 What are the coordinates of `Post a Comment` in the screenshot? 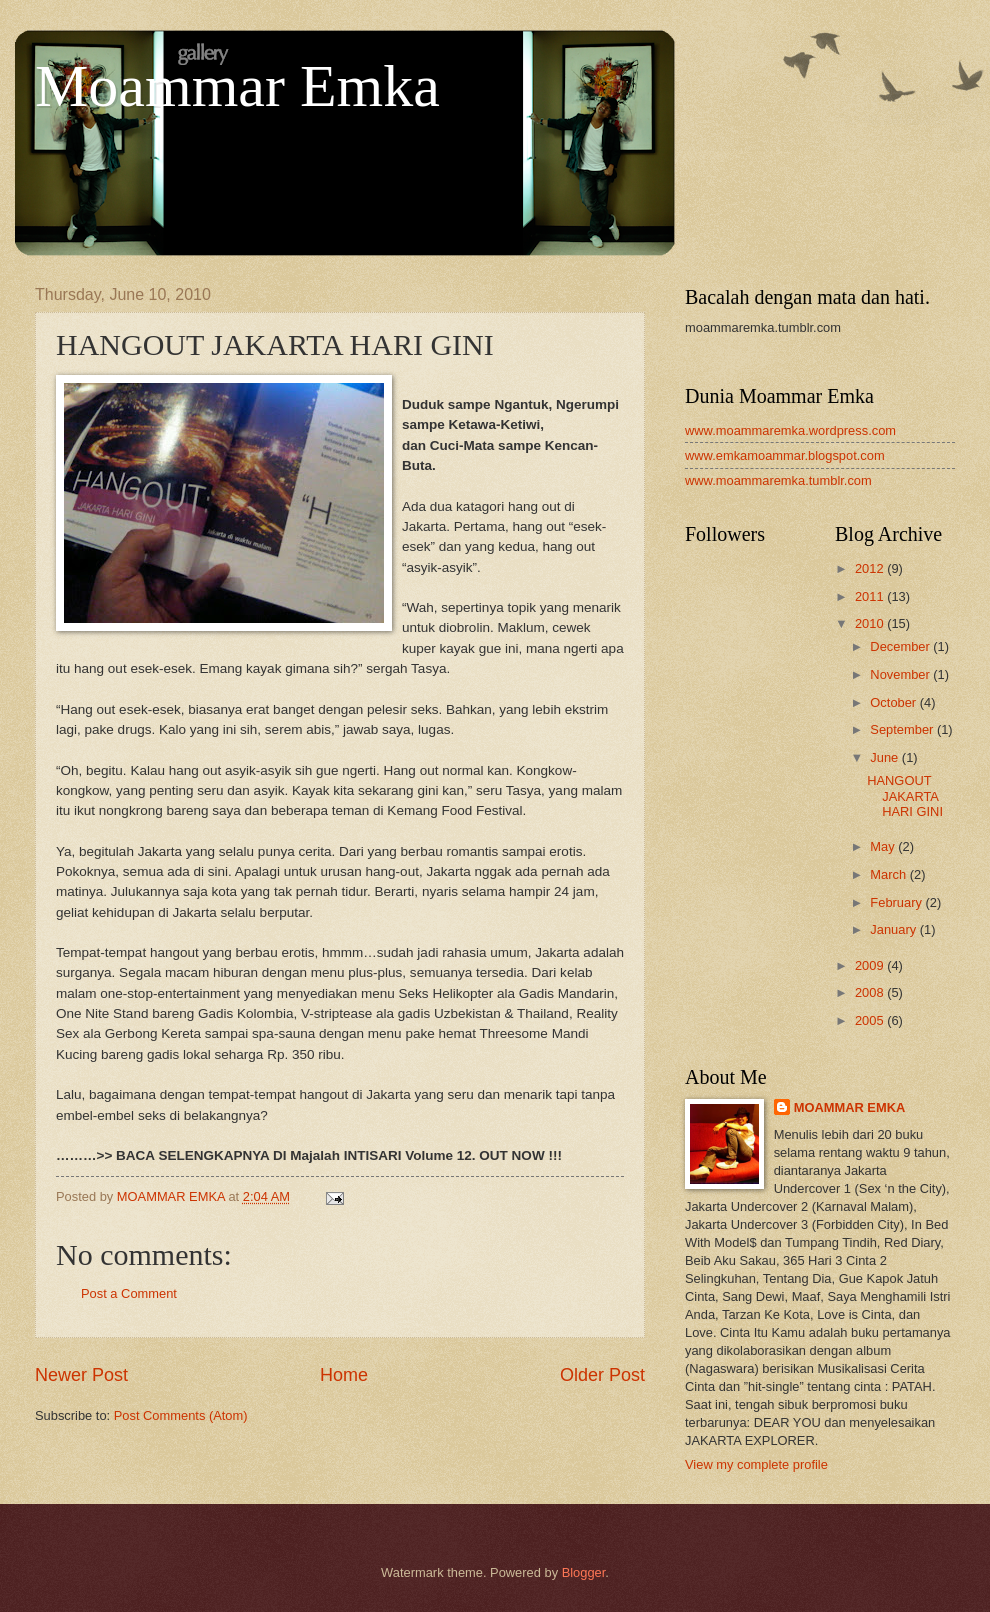 It's located at (129, 1293).